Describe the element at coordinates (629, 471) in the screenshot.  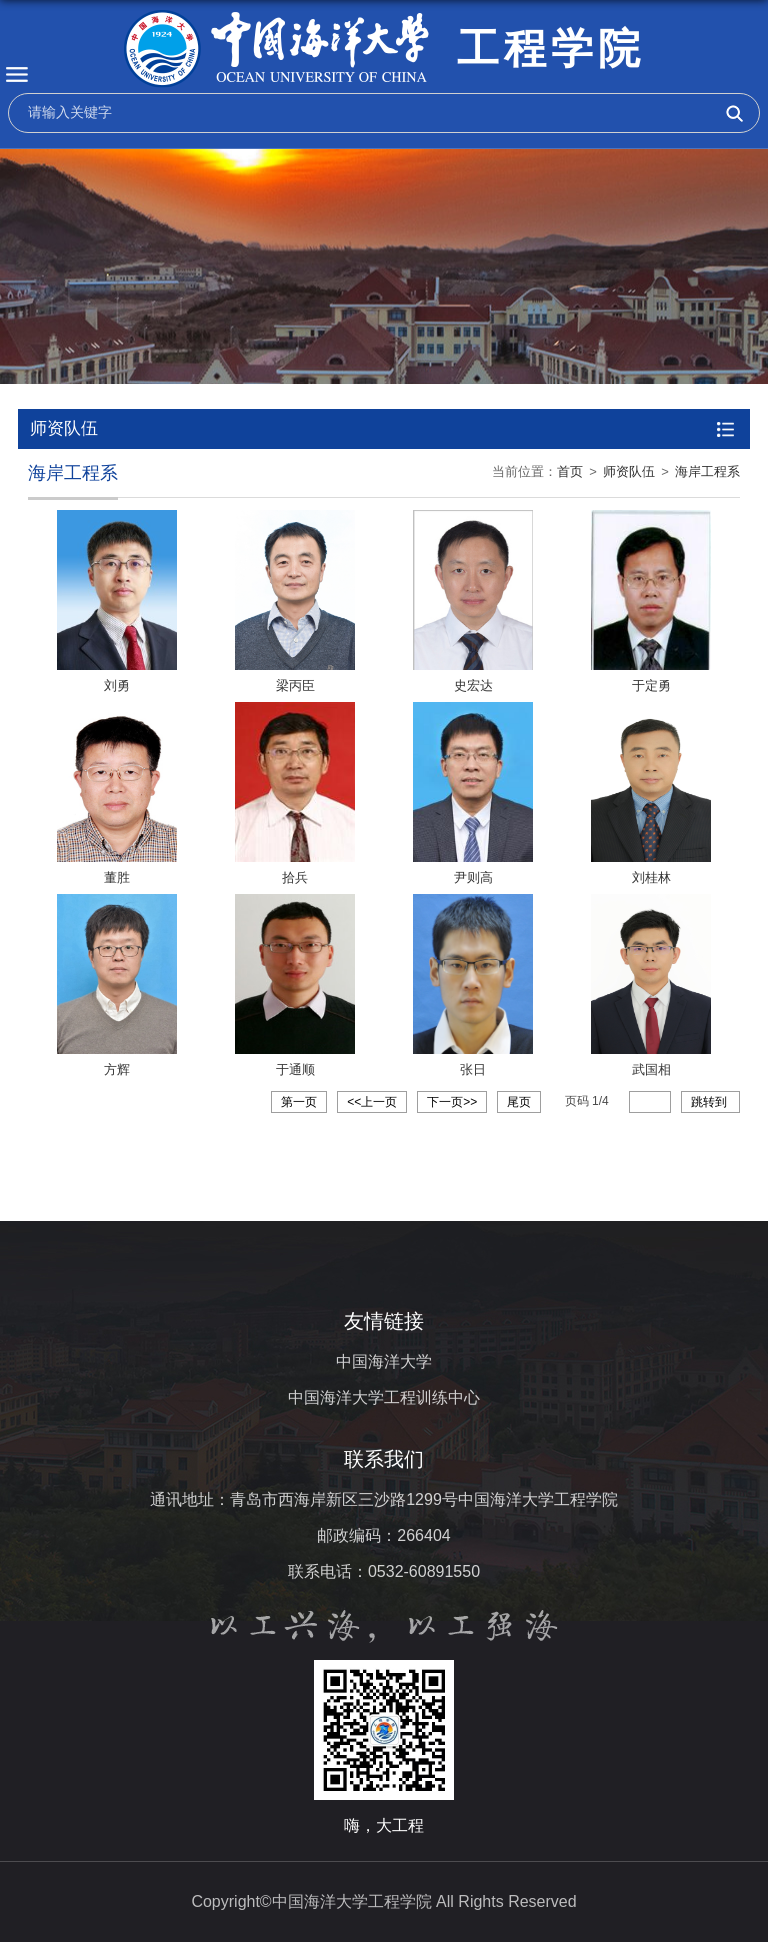
I see `师资队伍` at that location.